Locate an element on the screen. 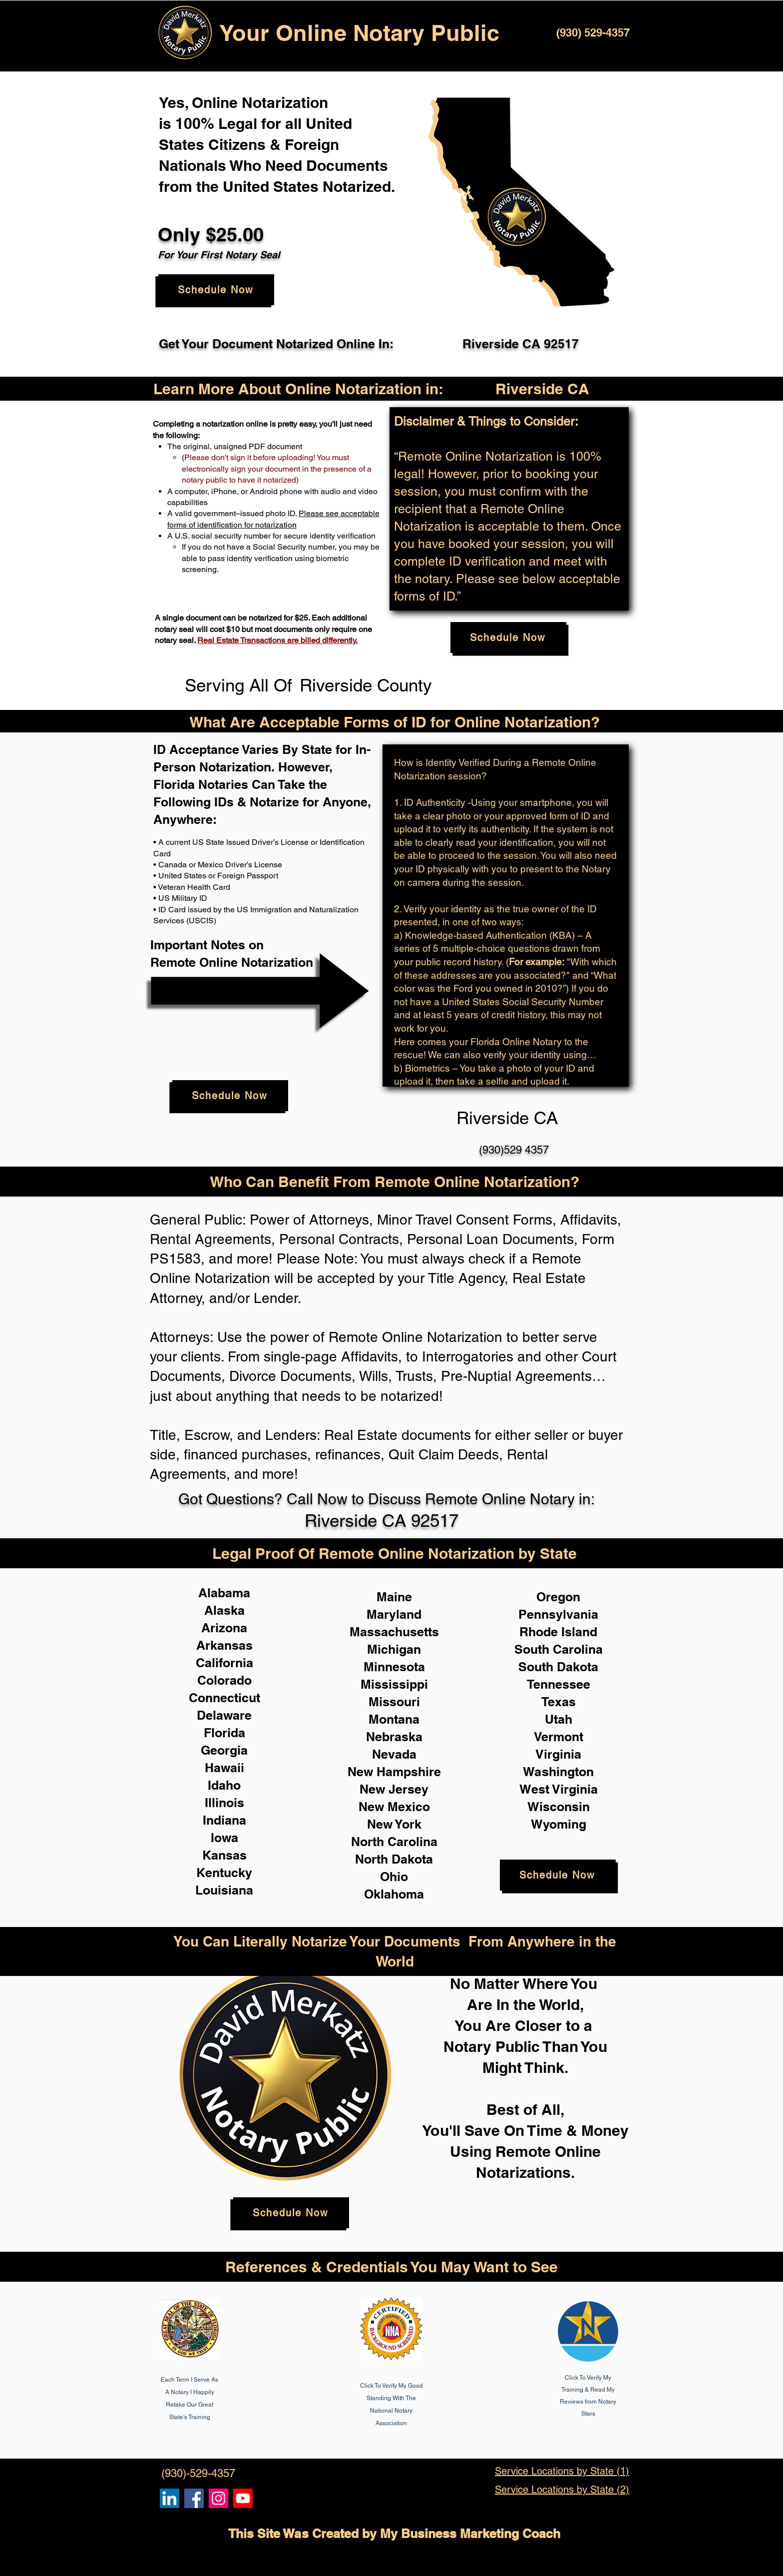  Illinois is located at coordinates (224, 1802).